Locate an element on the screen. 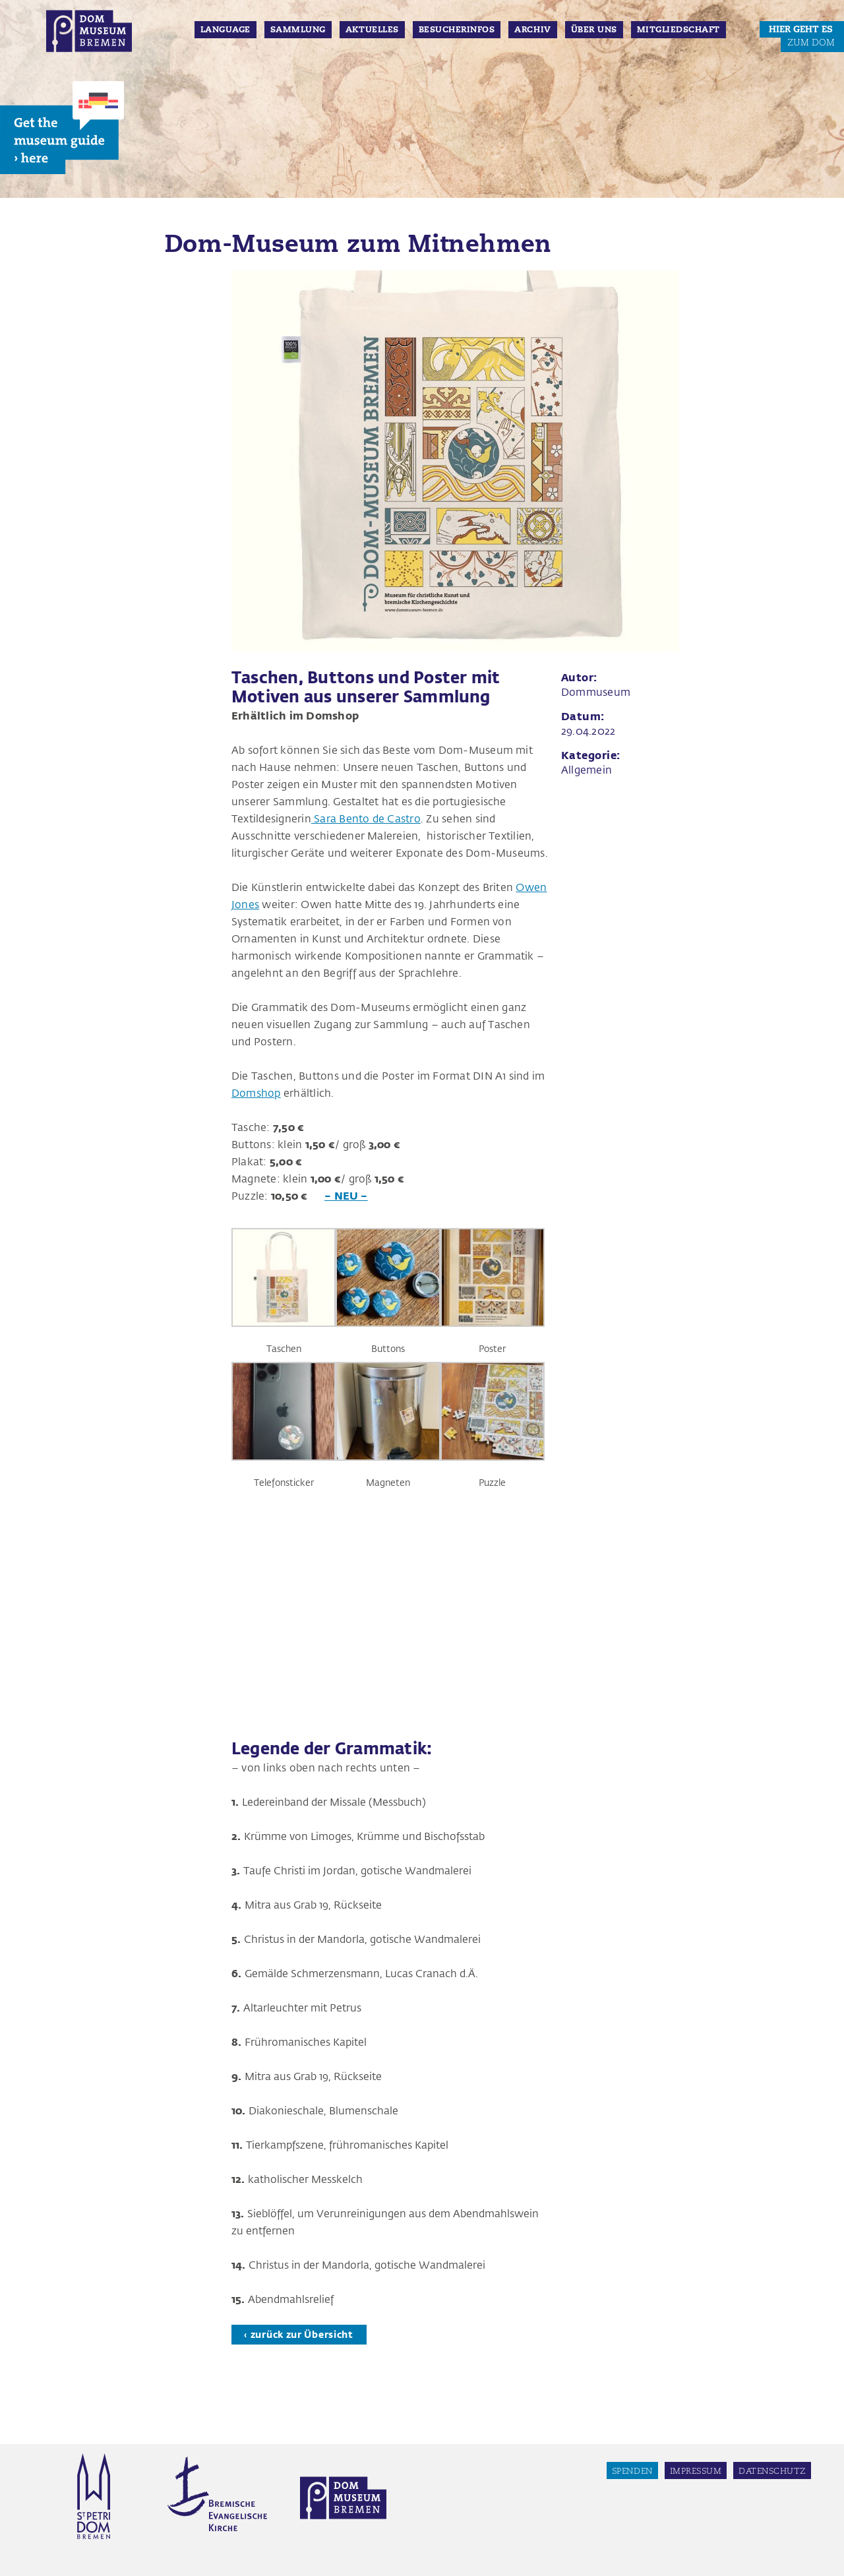  Mitgliedschaft is located at coordinates (678, 30).